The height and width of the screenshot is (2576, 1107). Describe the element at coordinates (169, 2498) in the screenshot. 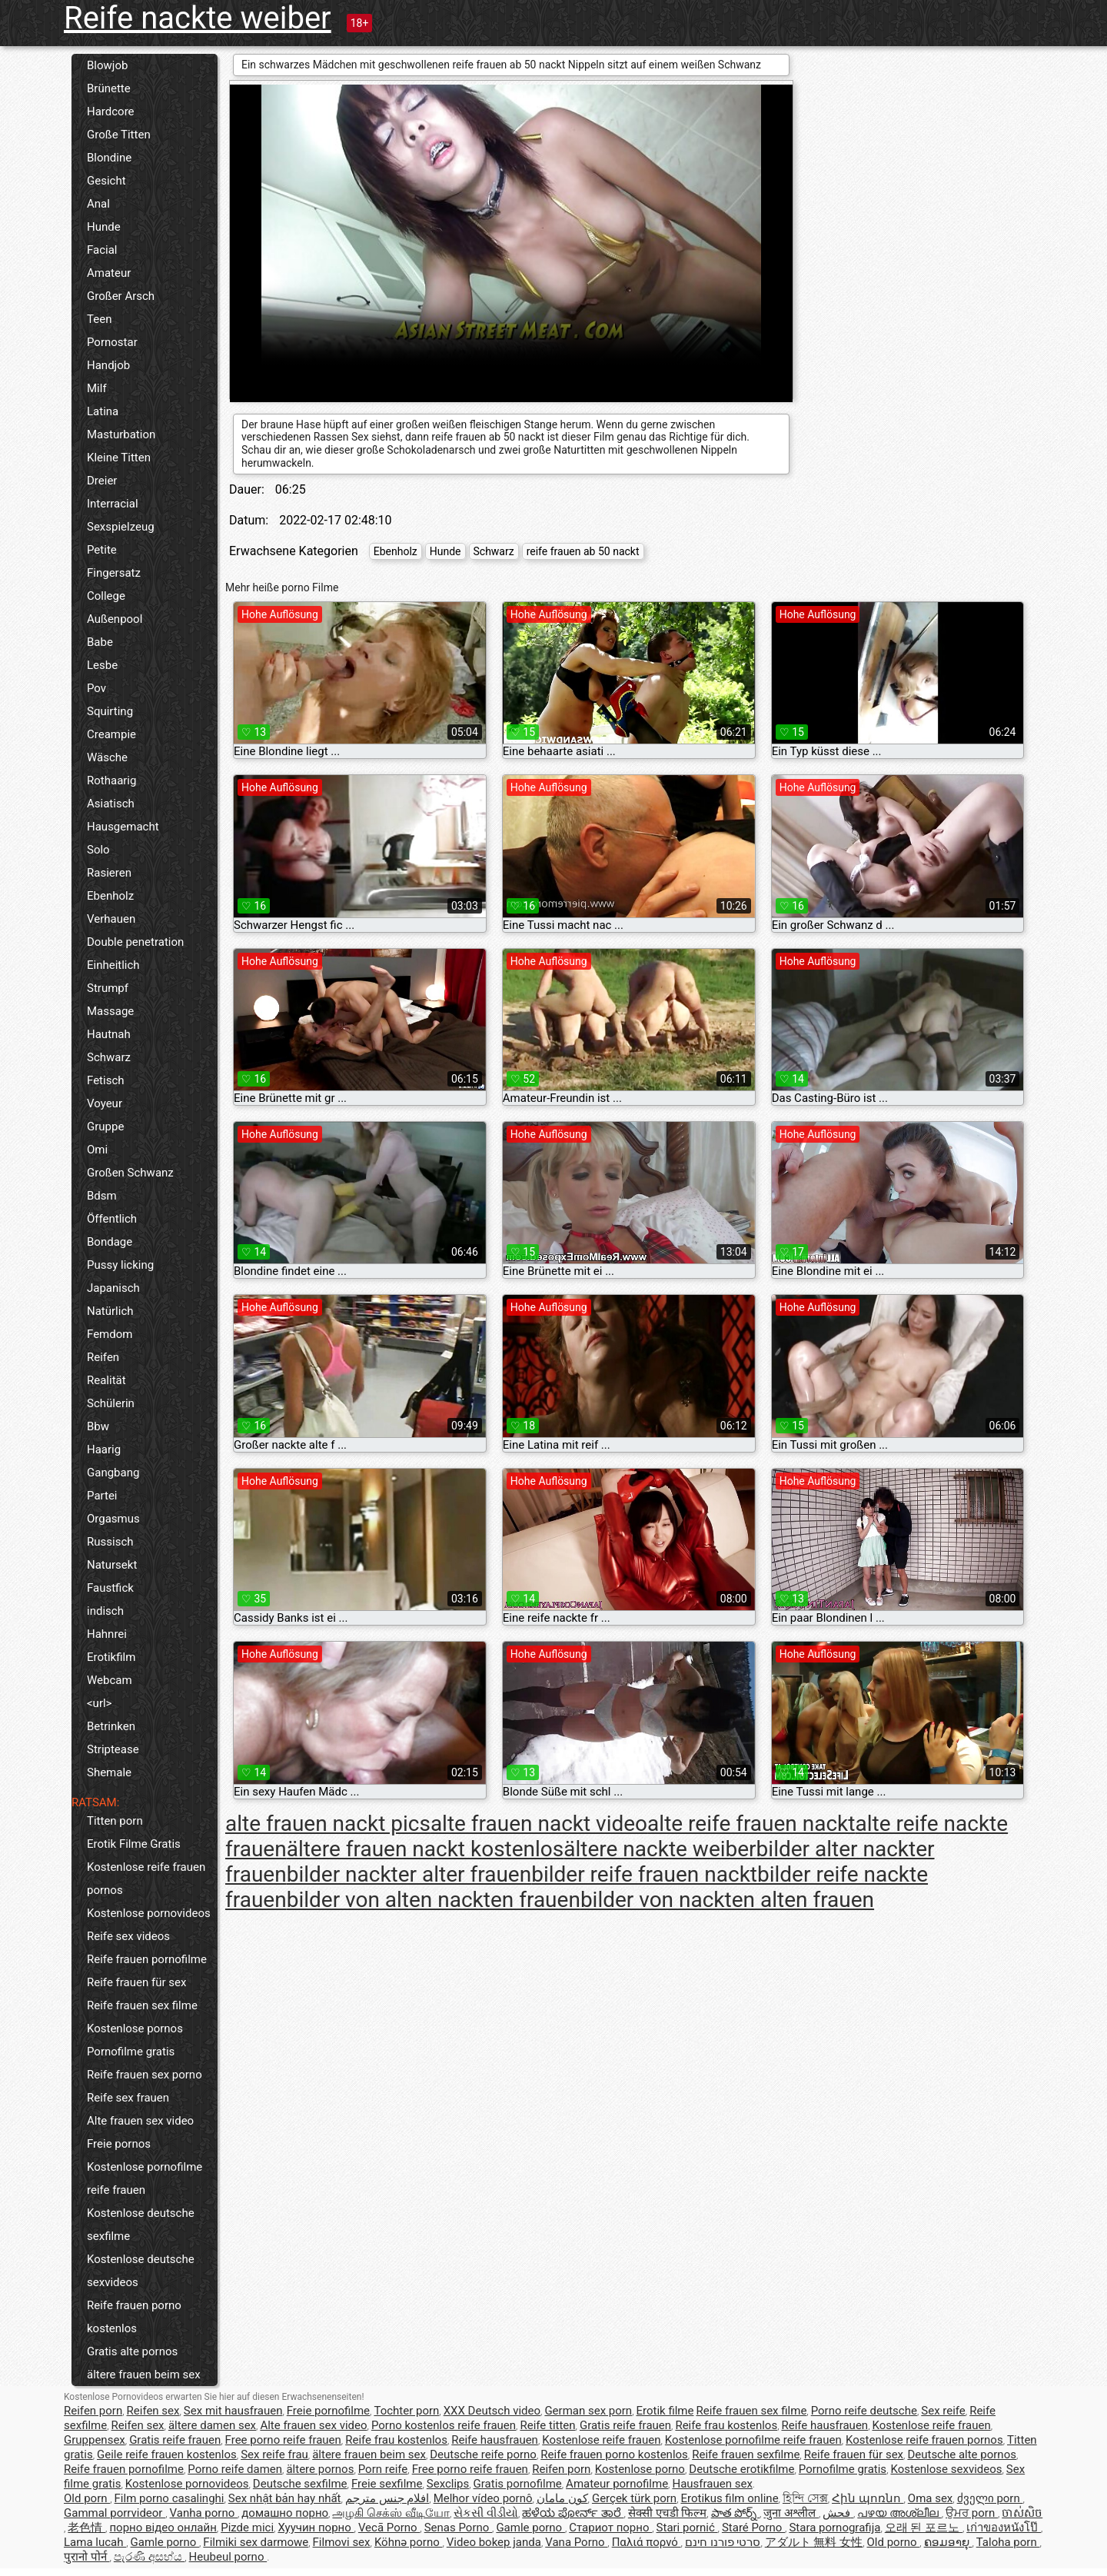

I see `Film porno casalinghi` at that location.